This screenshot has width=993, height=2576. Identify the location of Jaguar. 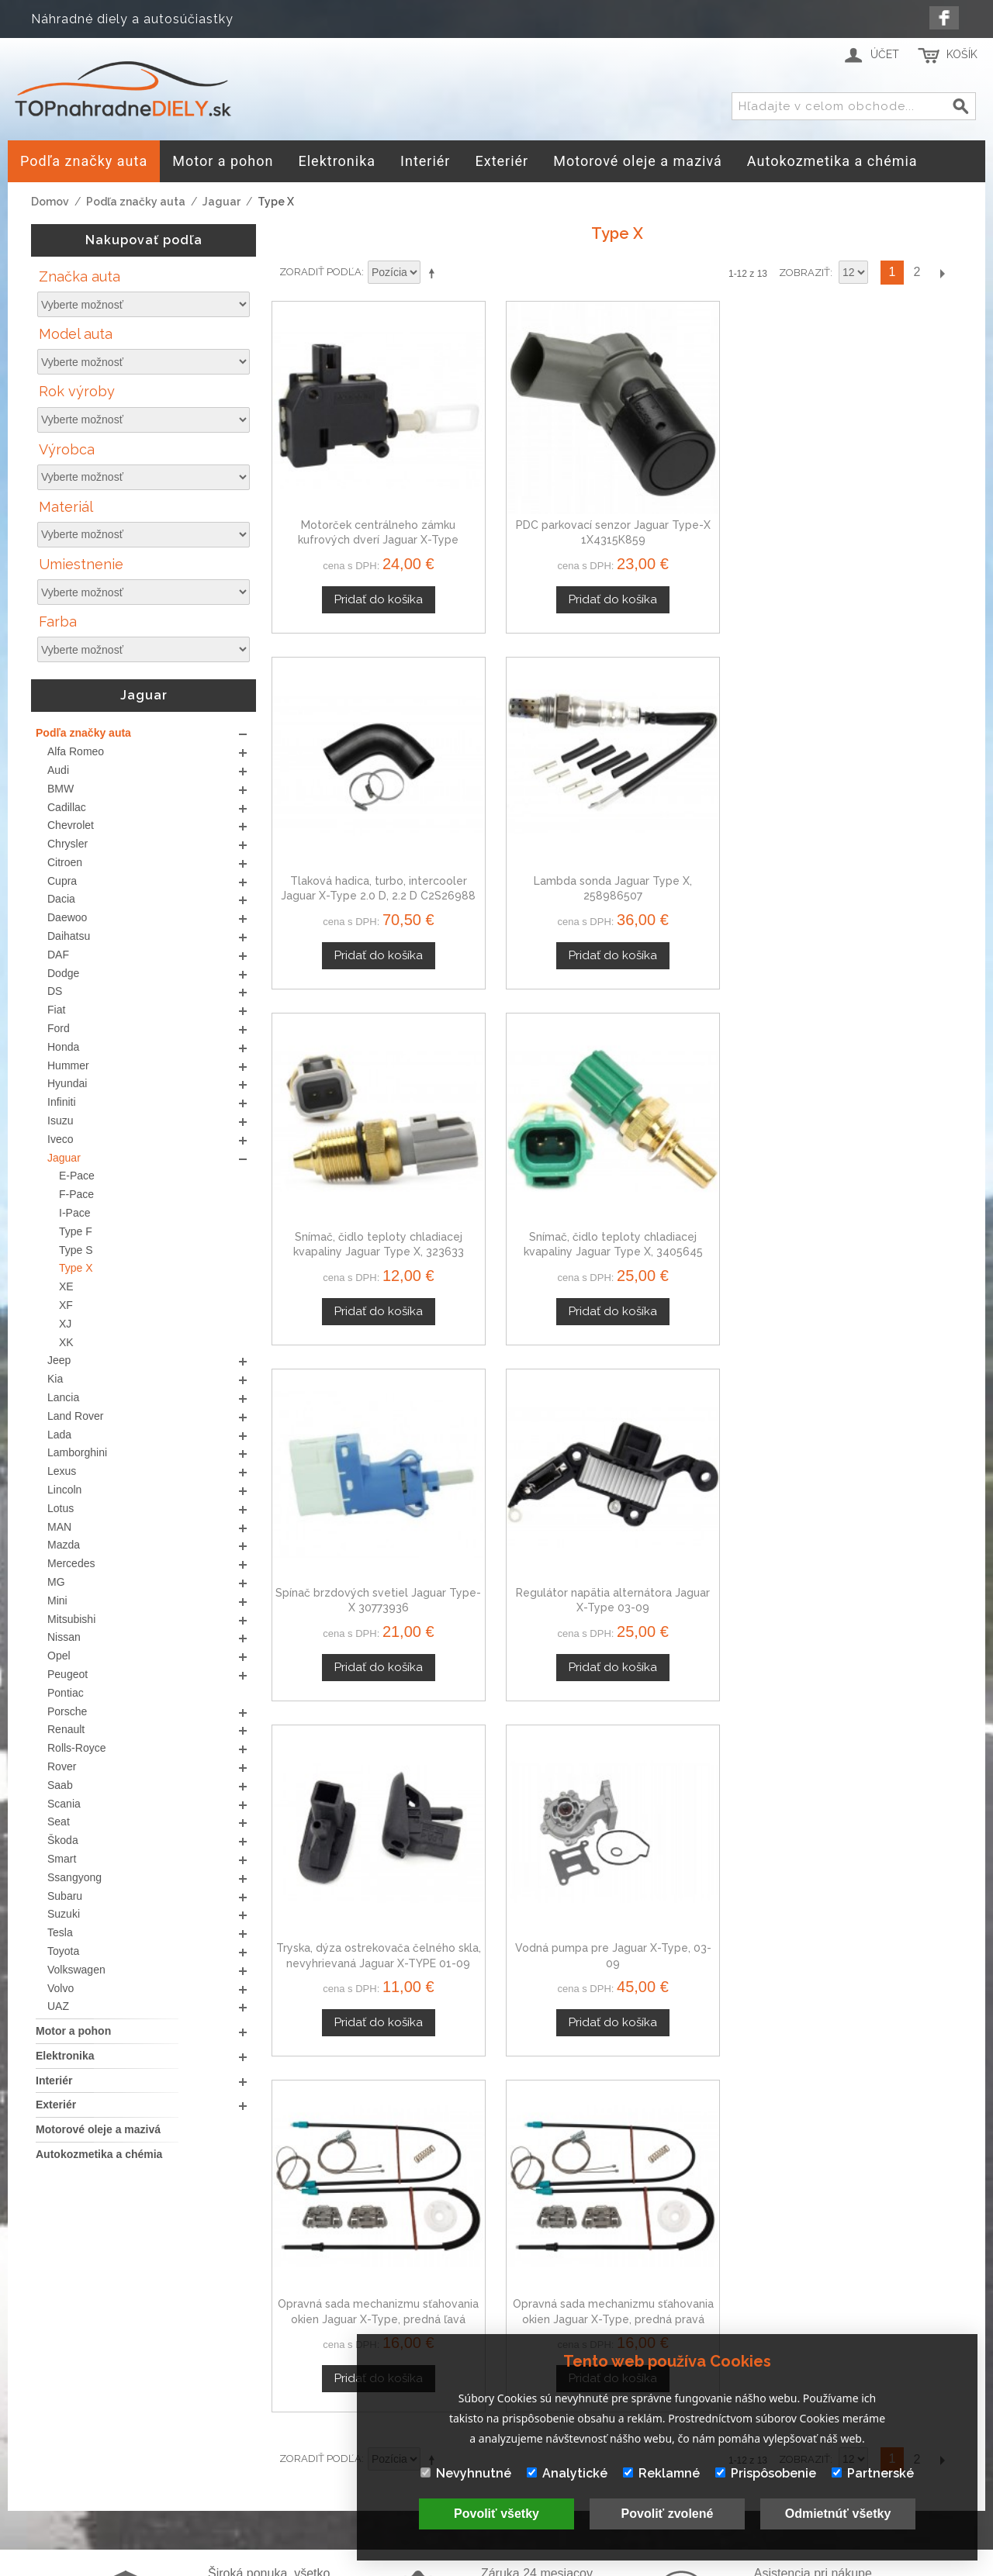
(221, 201).